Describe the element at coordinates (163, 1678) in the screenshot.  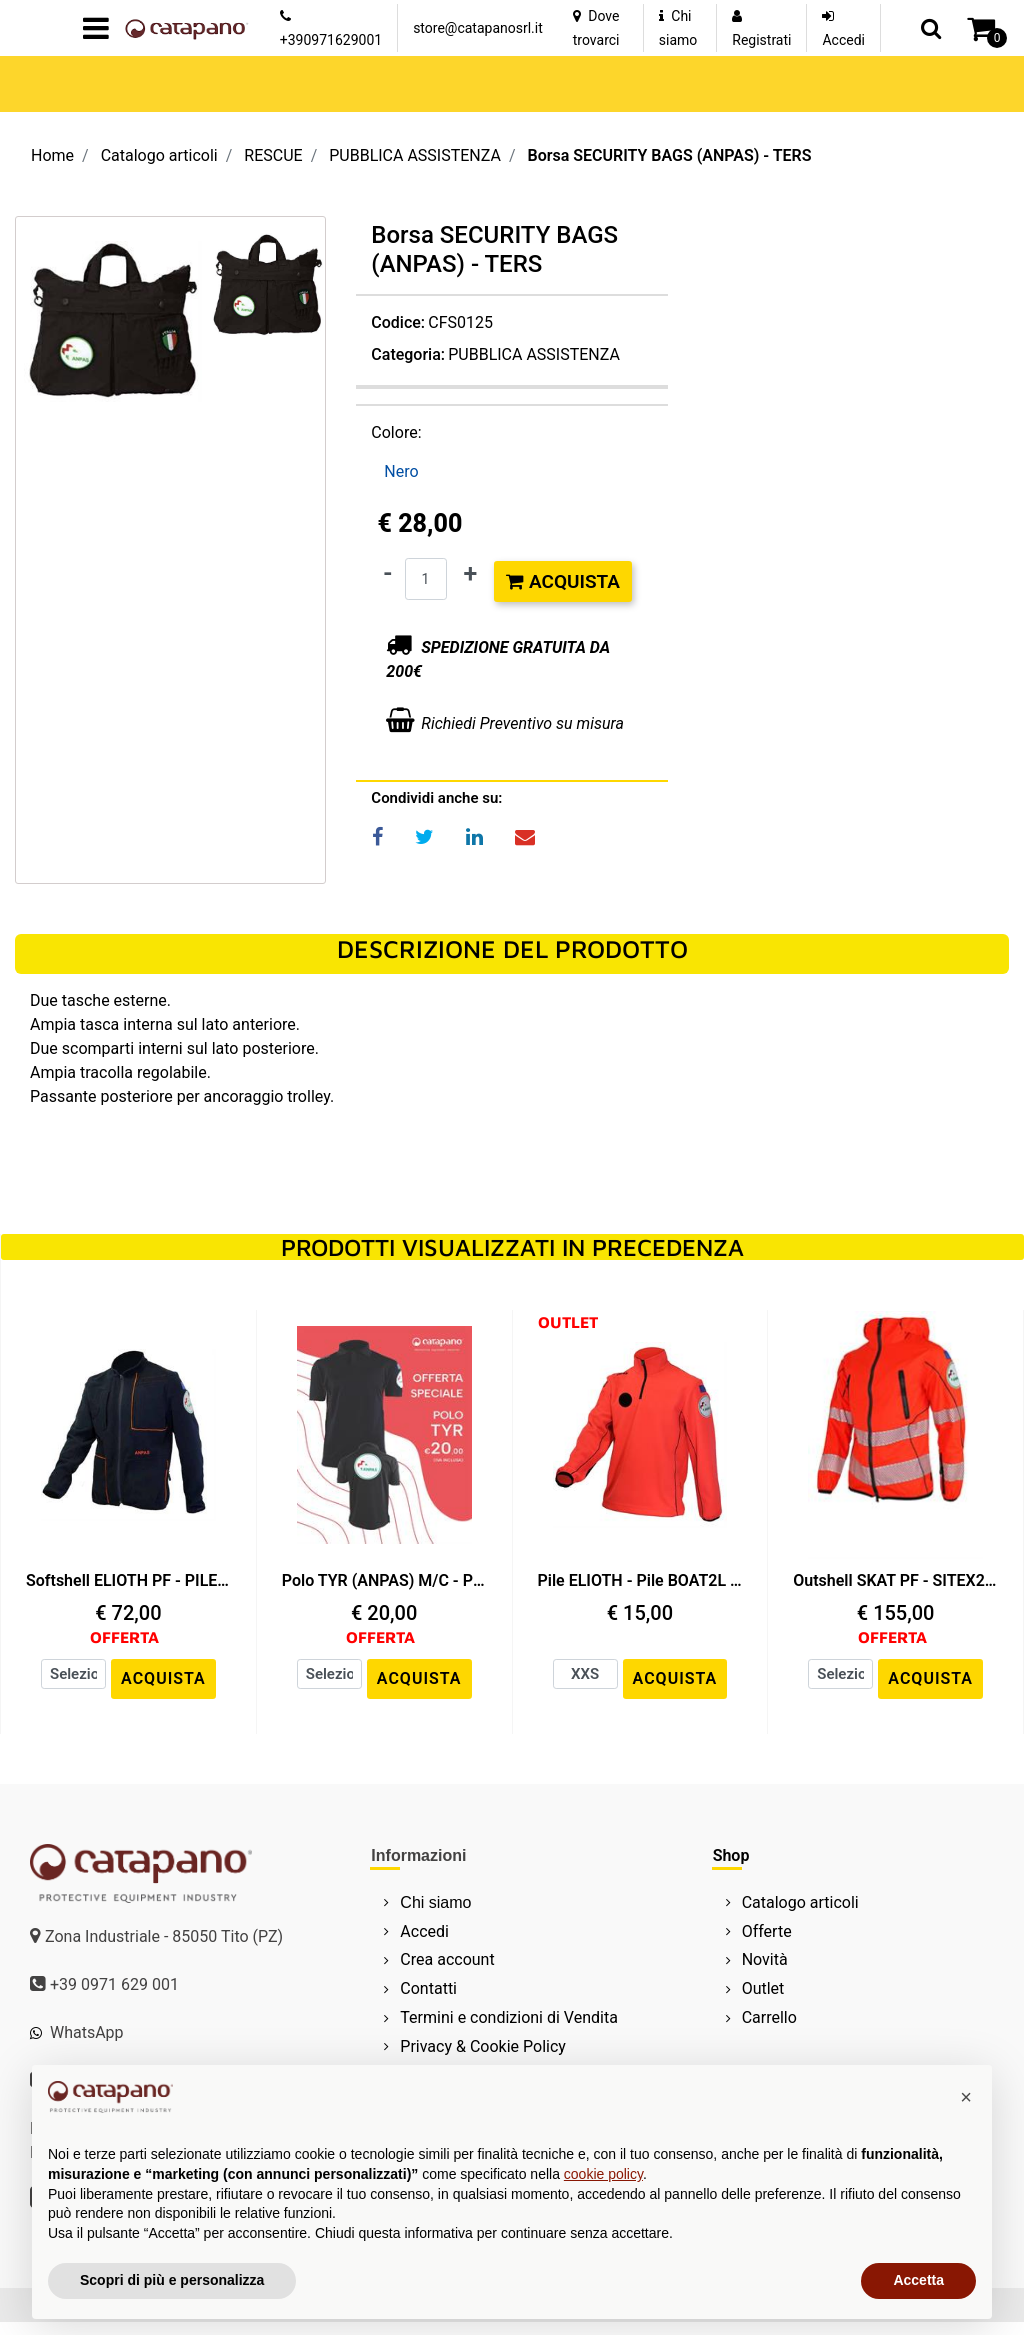
I see `ACQUISTA` at that location.